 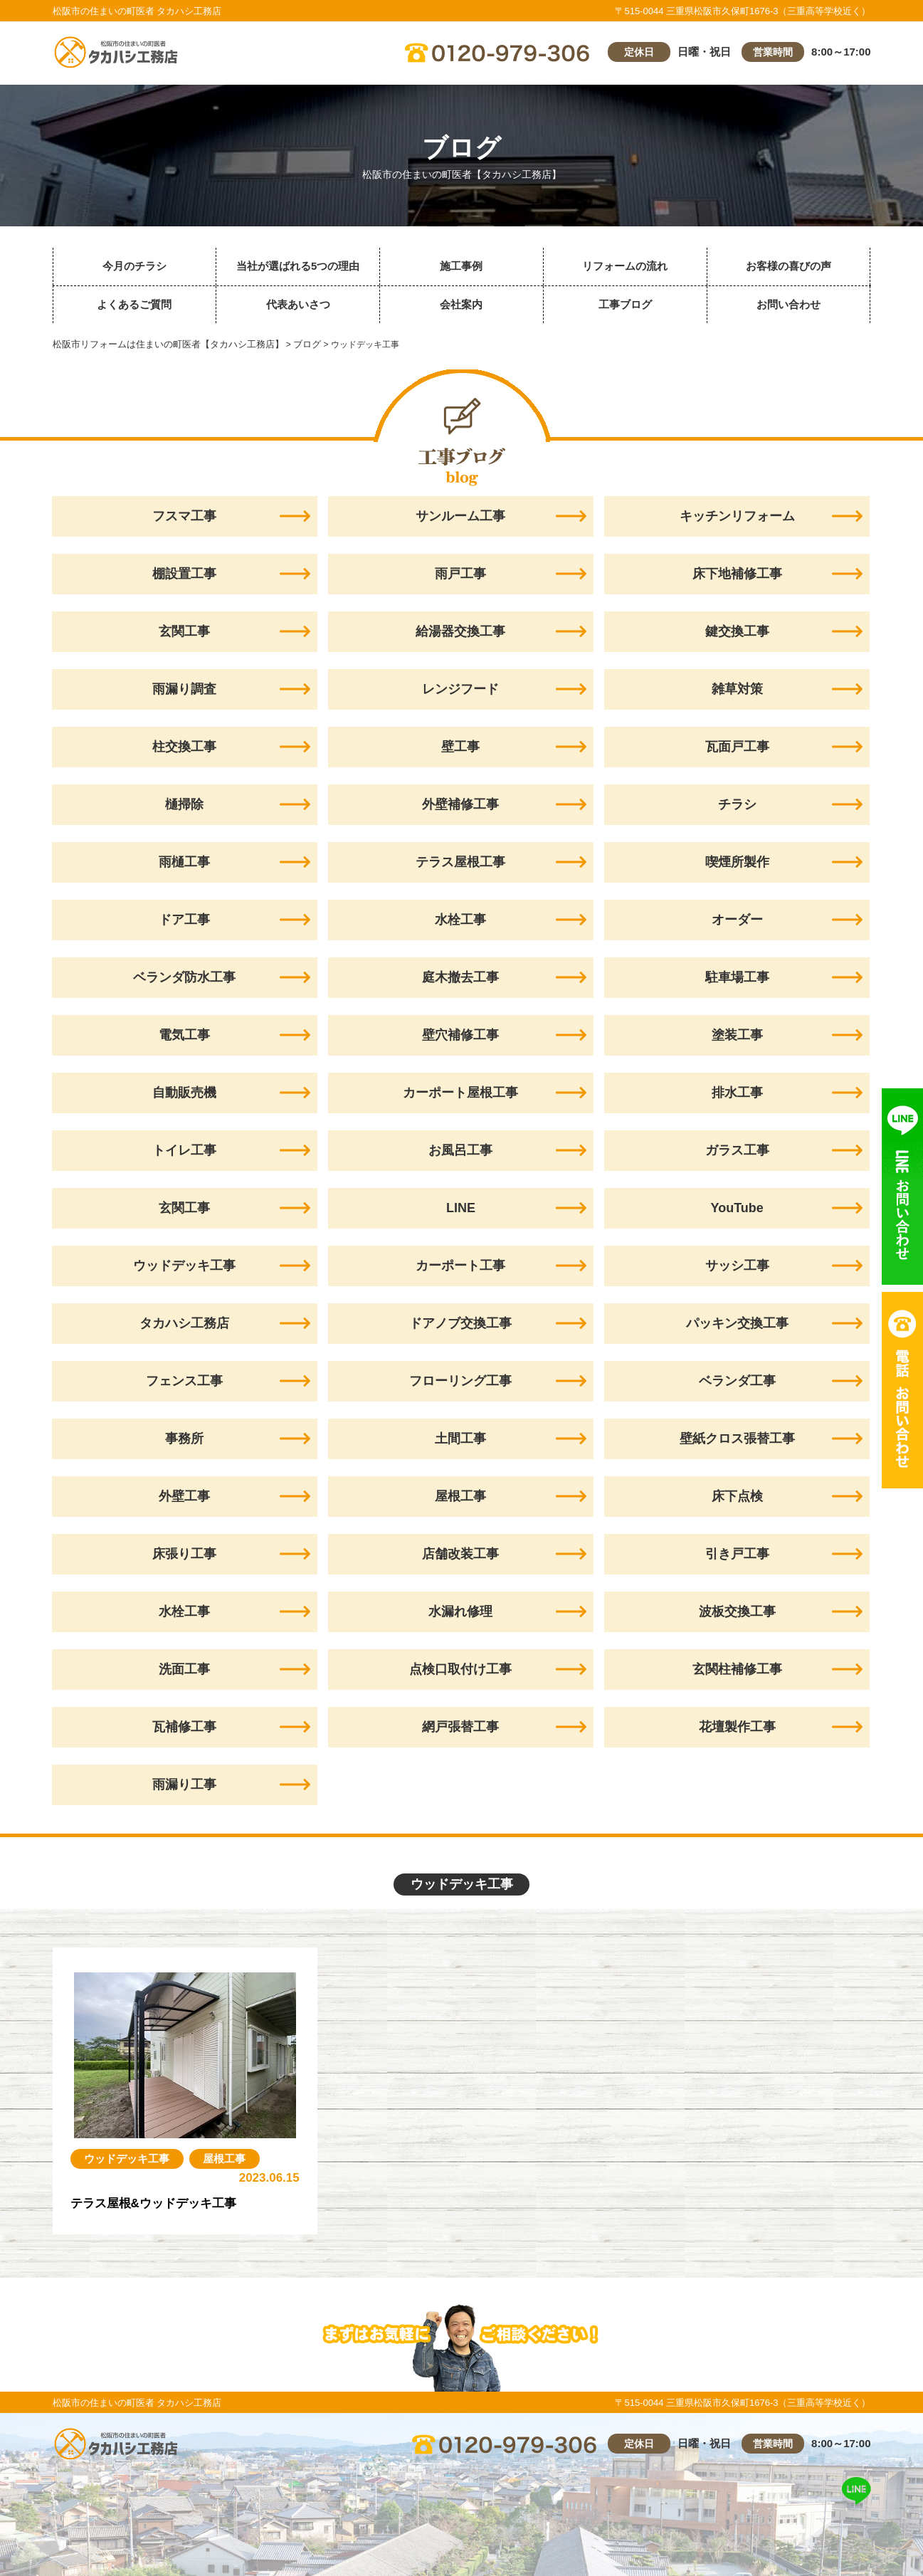 What do you see at coordinates (460, 1092) in the screenshot?
I see `カーポート屋根工事` at bounding box center [460, 1092].